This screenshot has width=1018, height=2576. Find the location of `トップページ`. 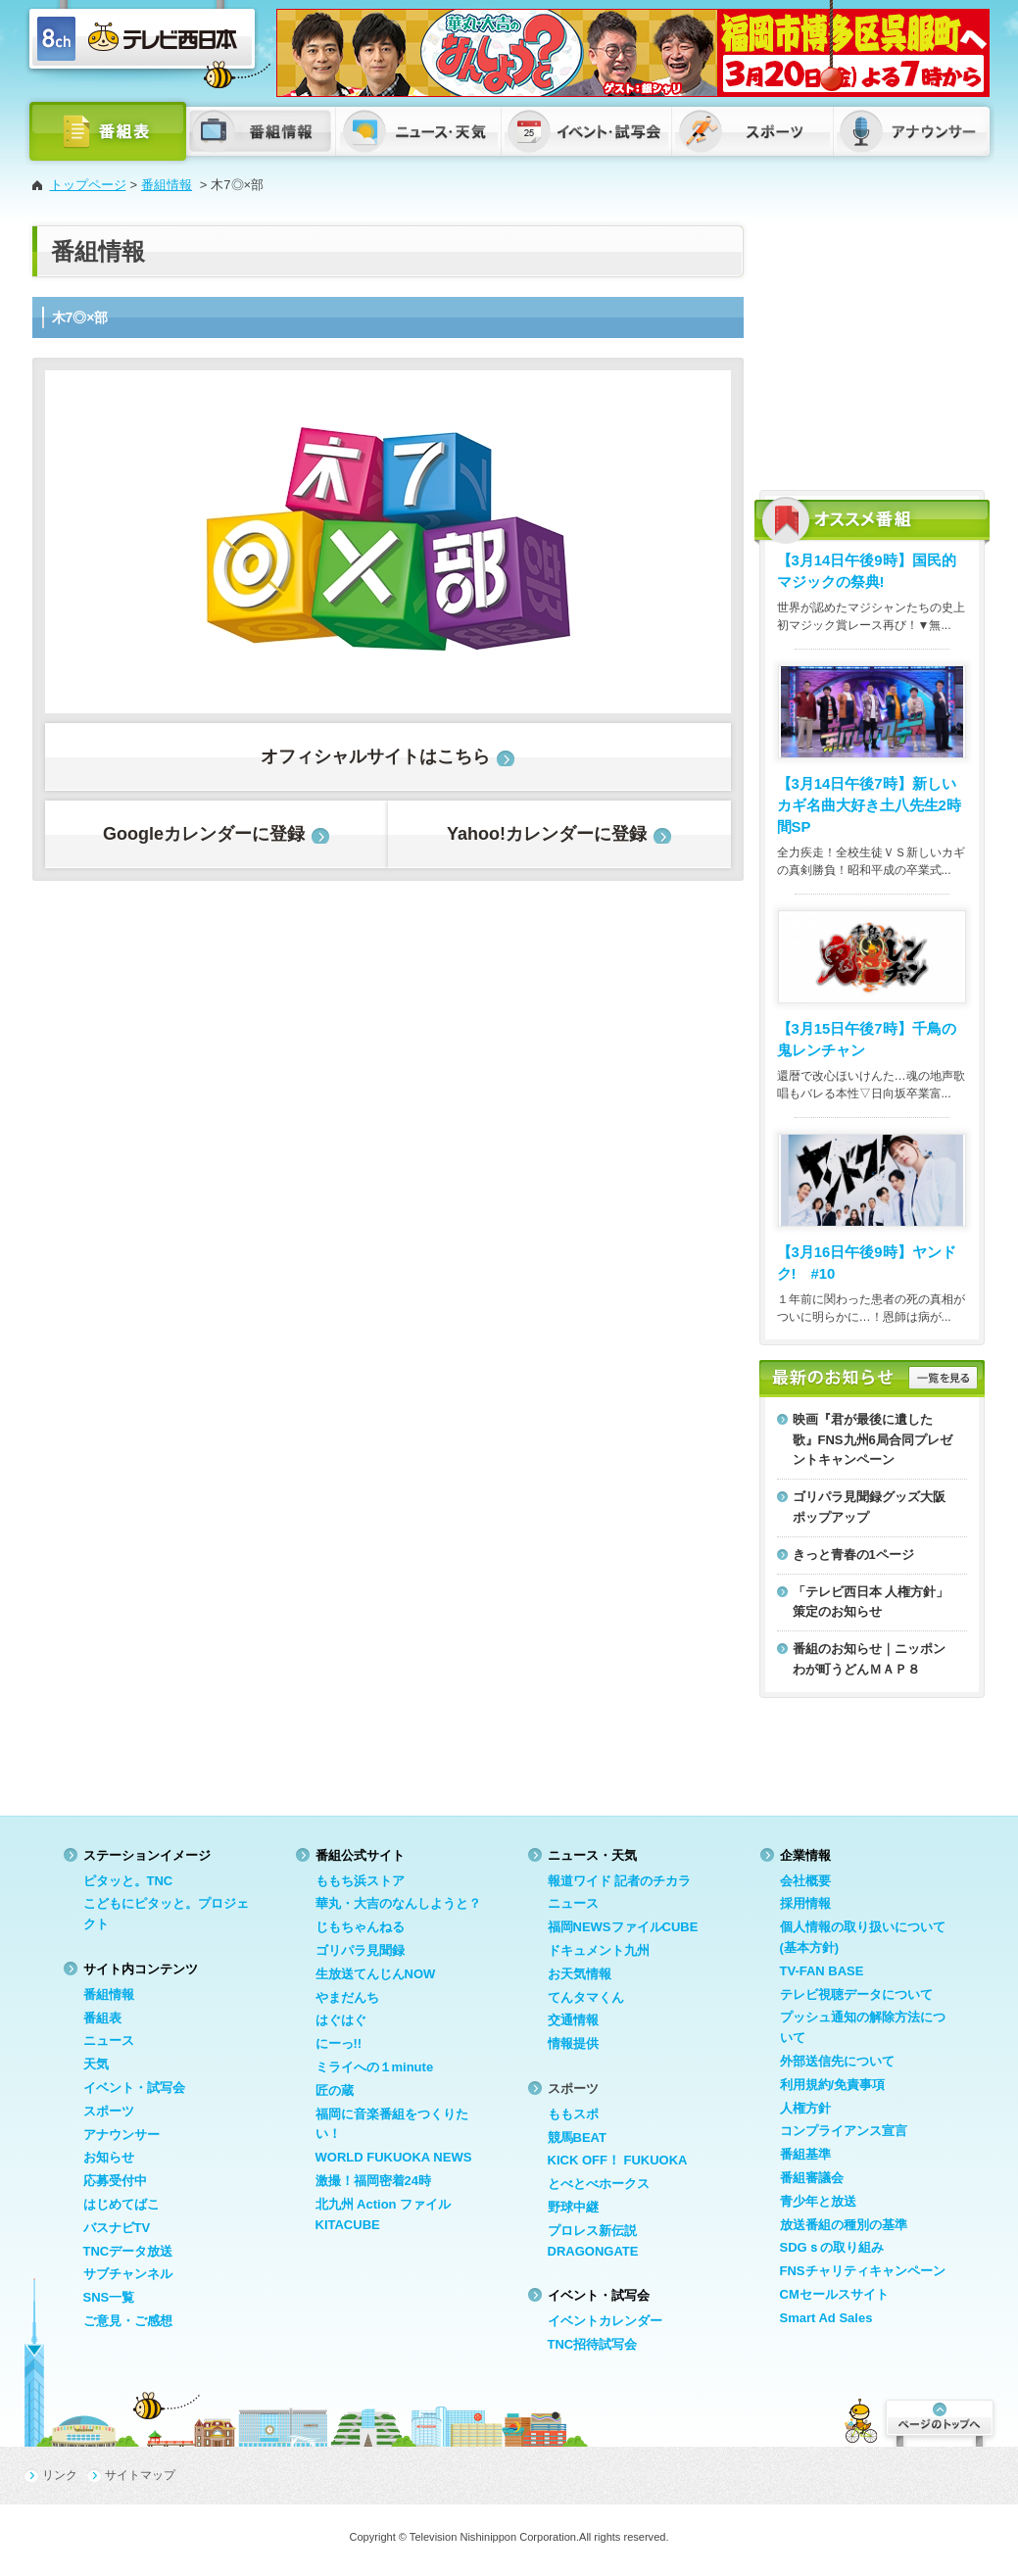

トップページ is located at coordinates (88, 184).